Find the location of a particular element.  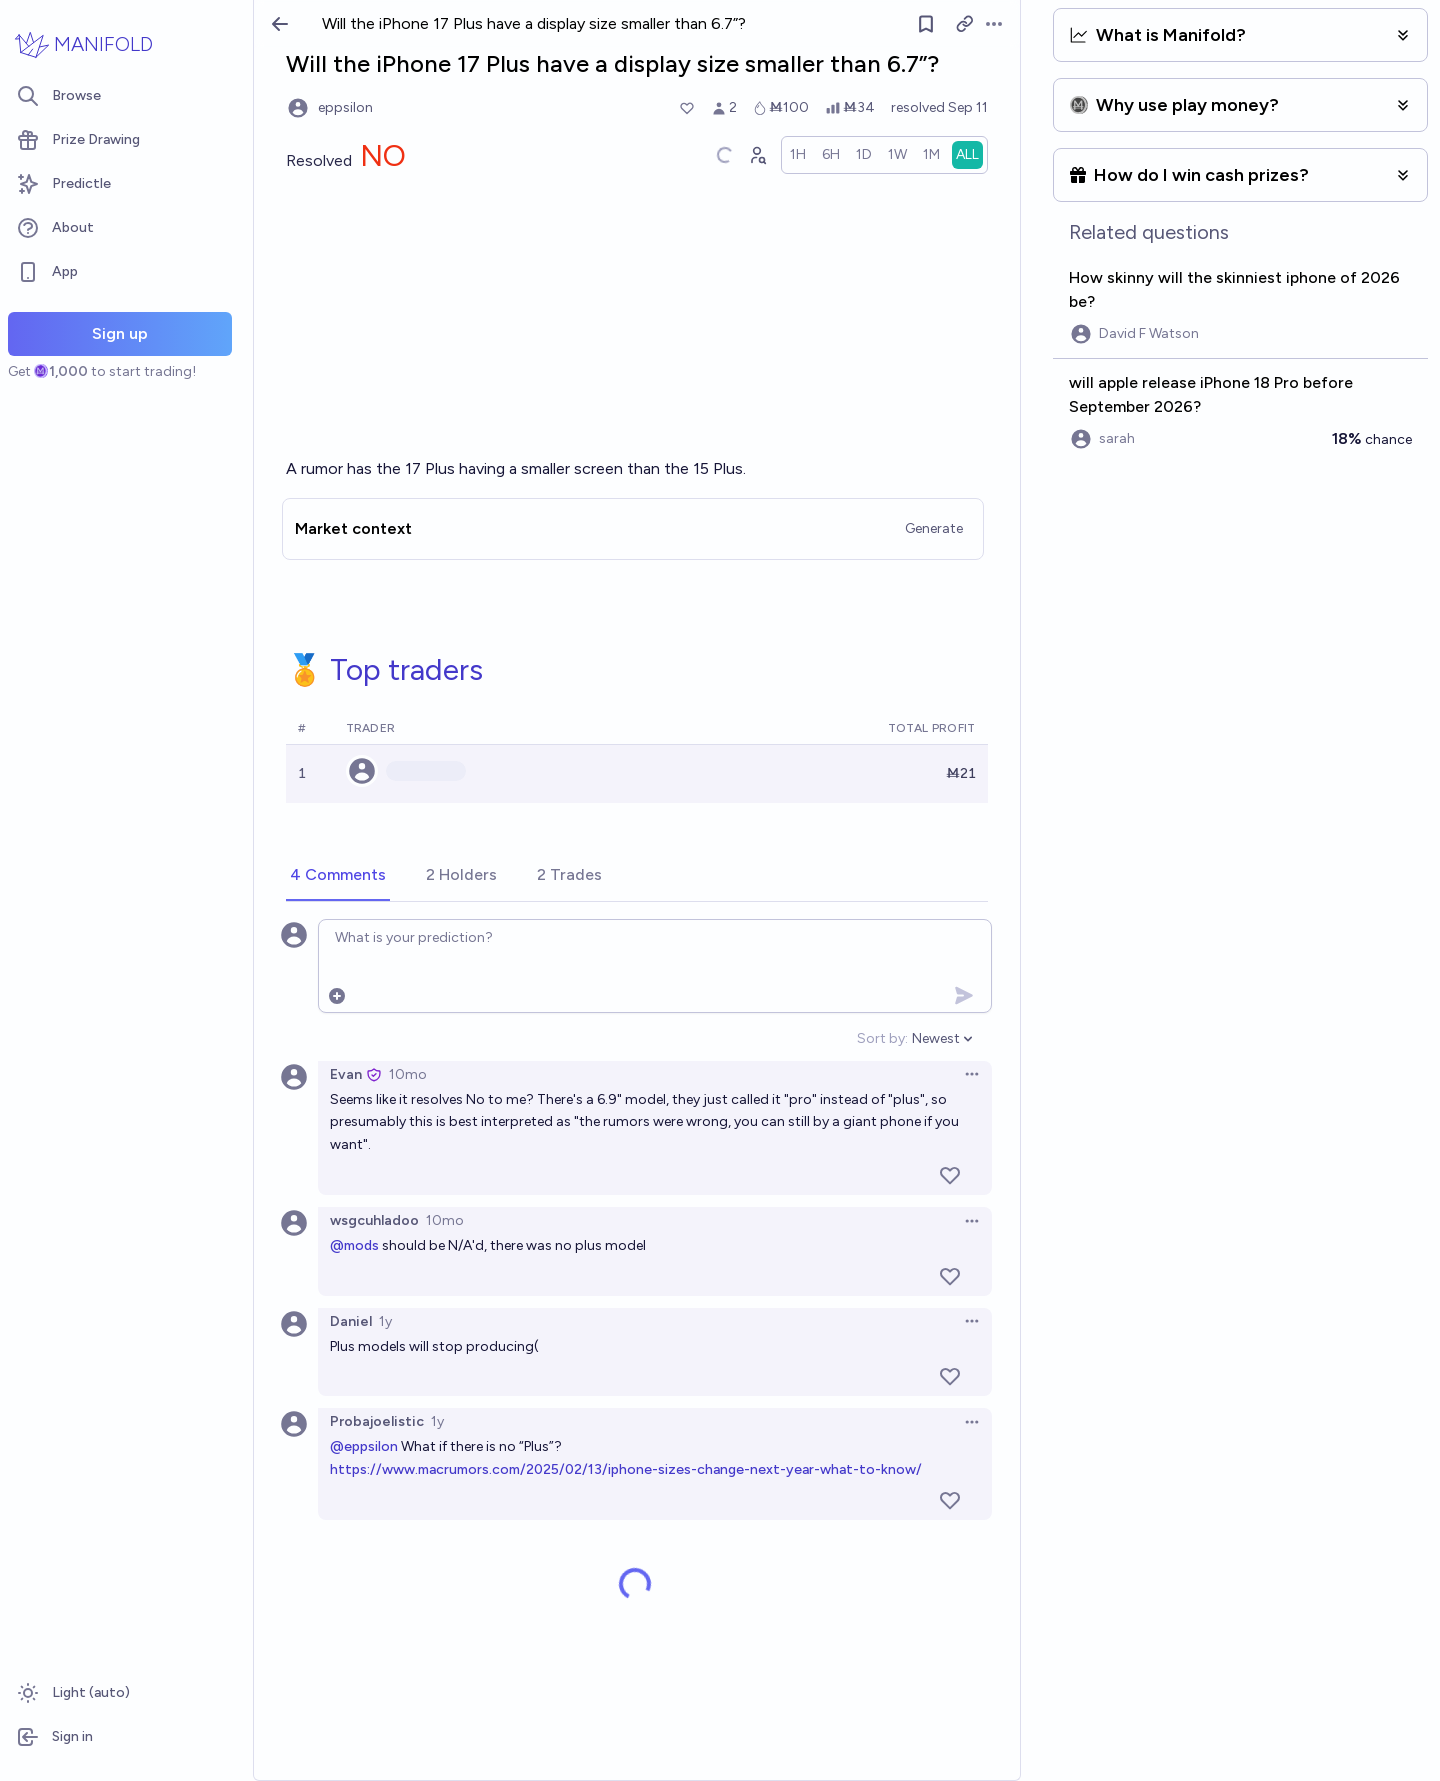

@eppsilon is located at coordinates (364, 1446).